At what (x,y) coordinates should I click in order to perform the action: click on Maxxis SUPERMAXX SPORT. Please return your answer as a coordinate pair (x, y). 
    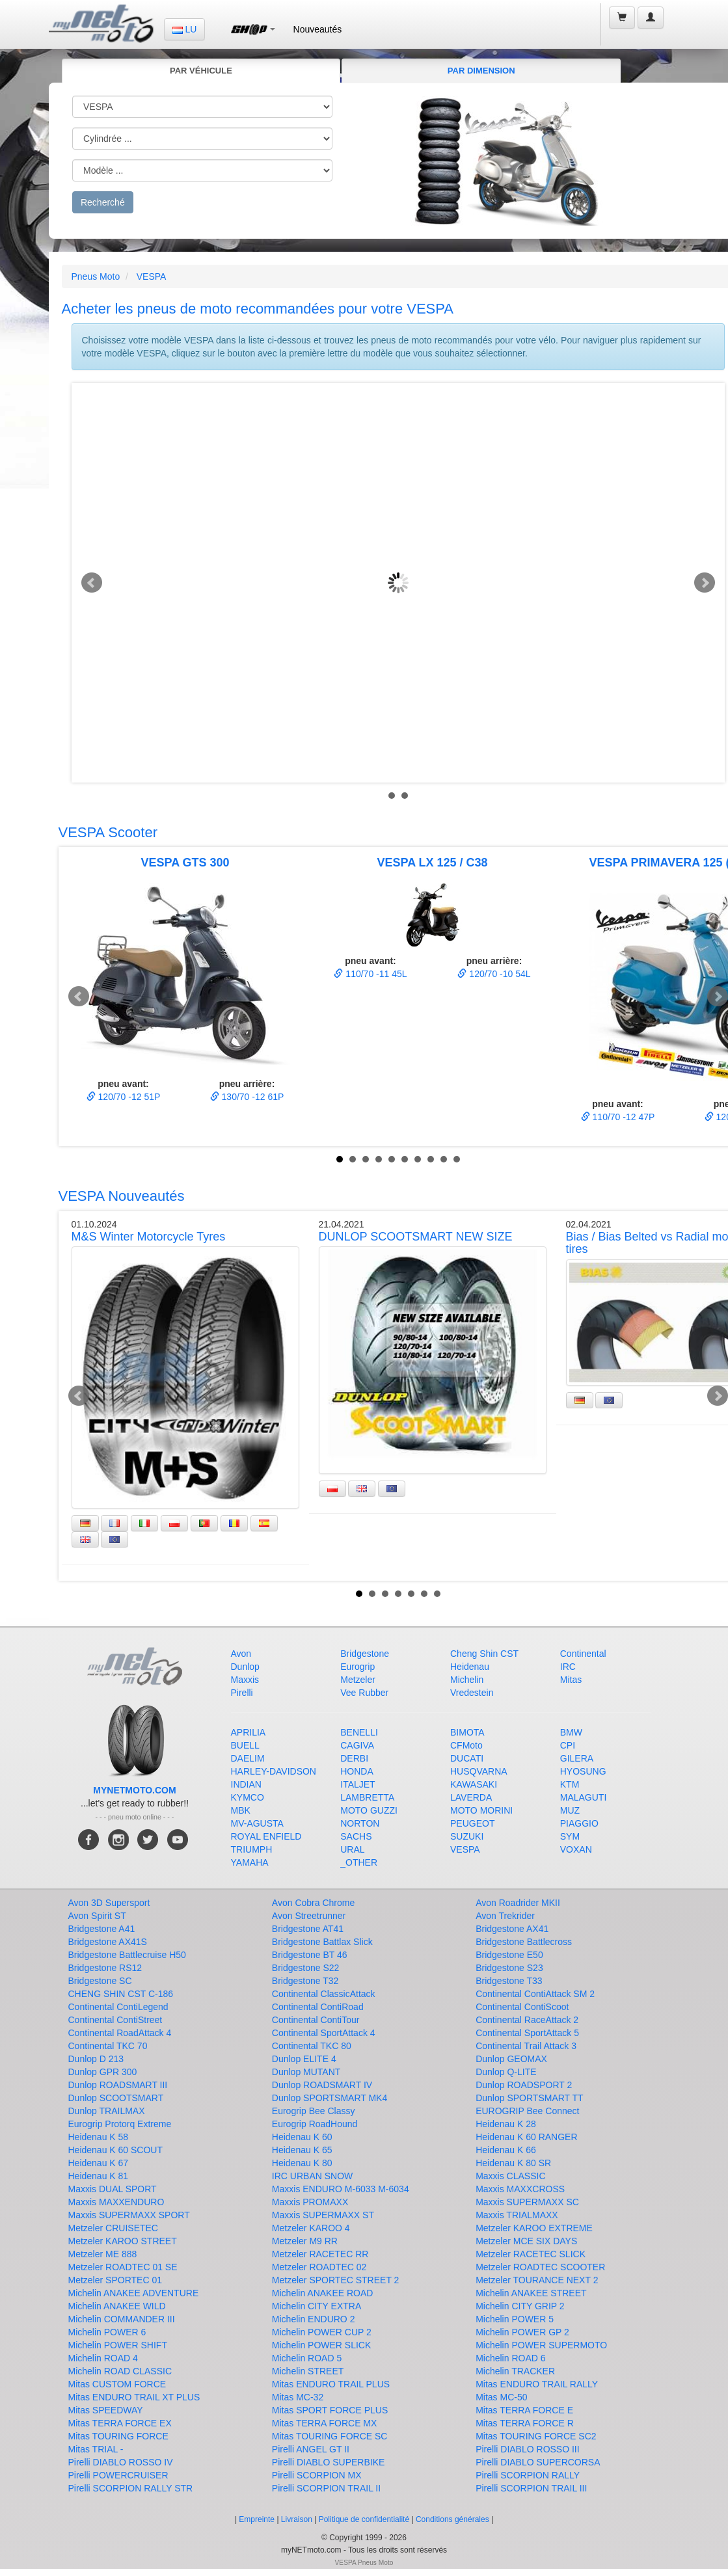
    Looking at the image, I should click on (129, 2215).